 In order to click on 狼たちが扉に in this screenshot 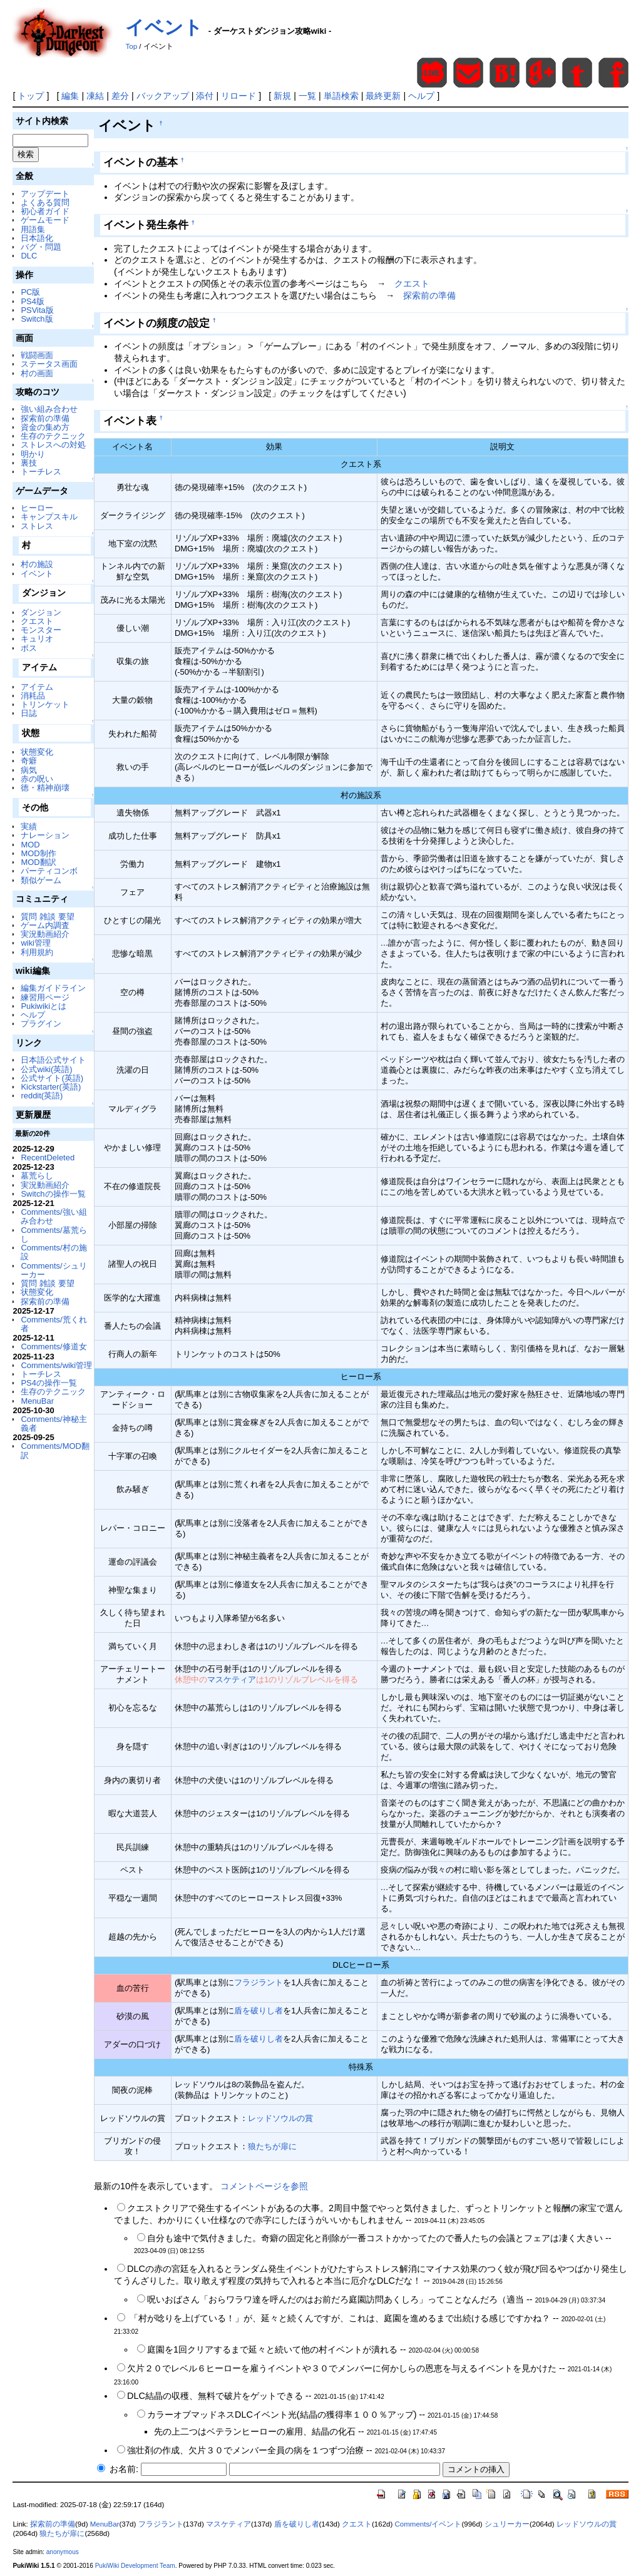, I will do `click(272, 2146)`.